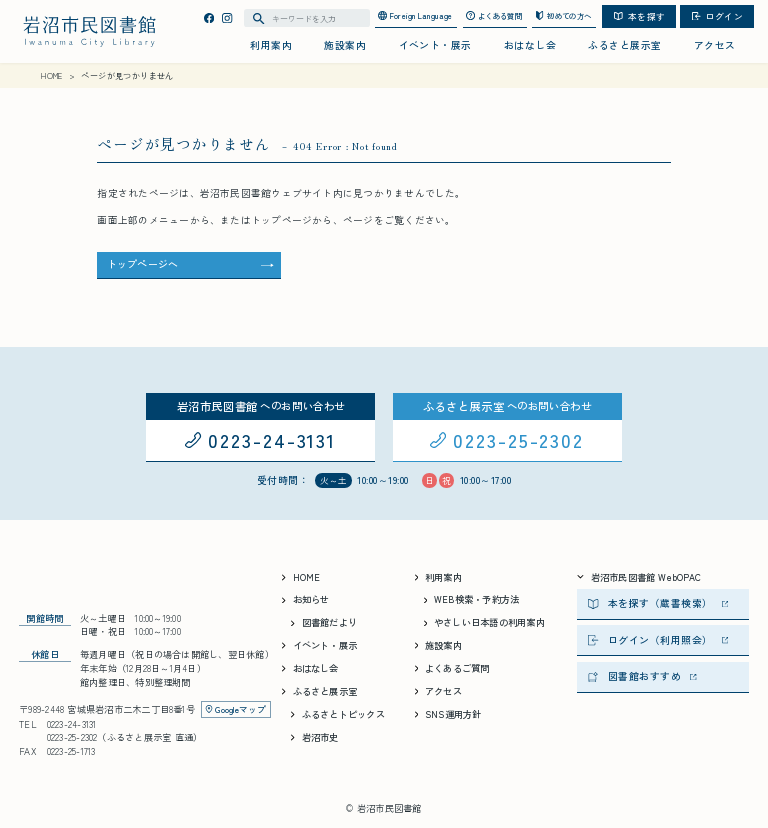 Image resolution: width=768 pixels, height=828 pixels. I want to click on よくある質問, so click(494, 15).